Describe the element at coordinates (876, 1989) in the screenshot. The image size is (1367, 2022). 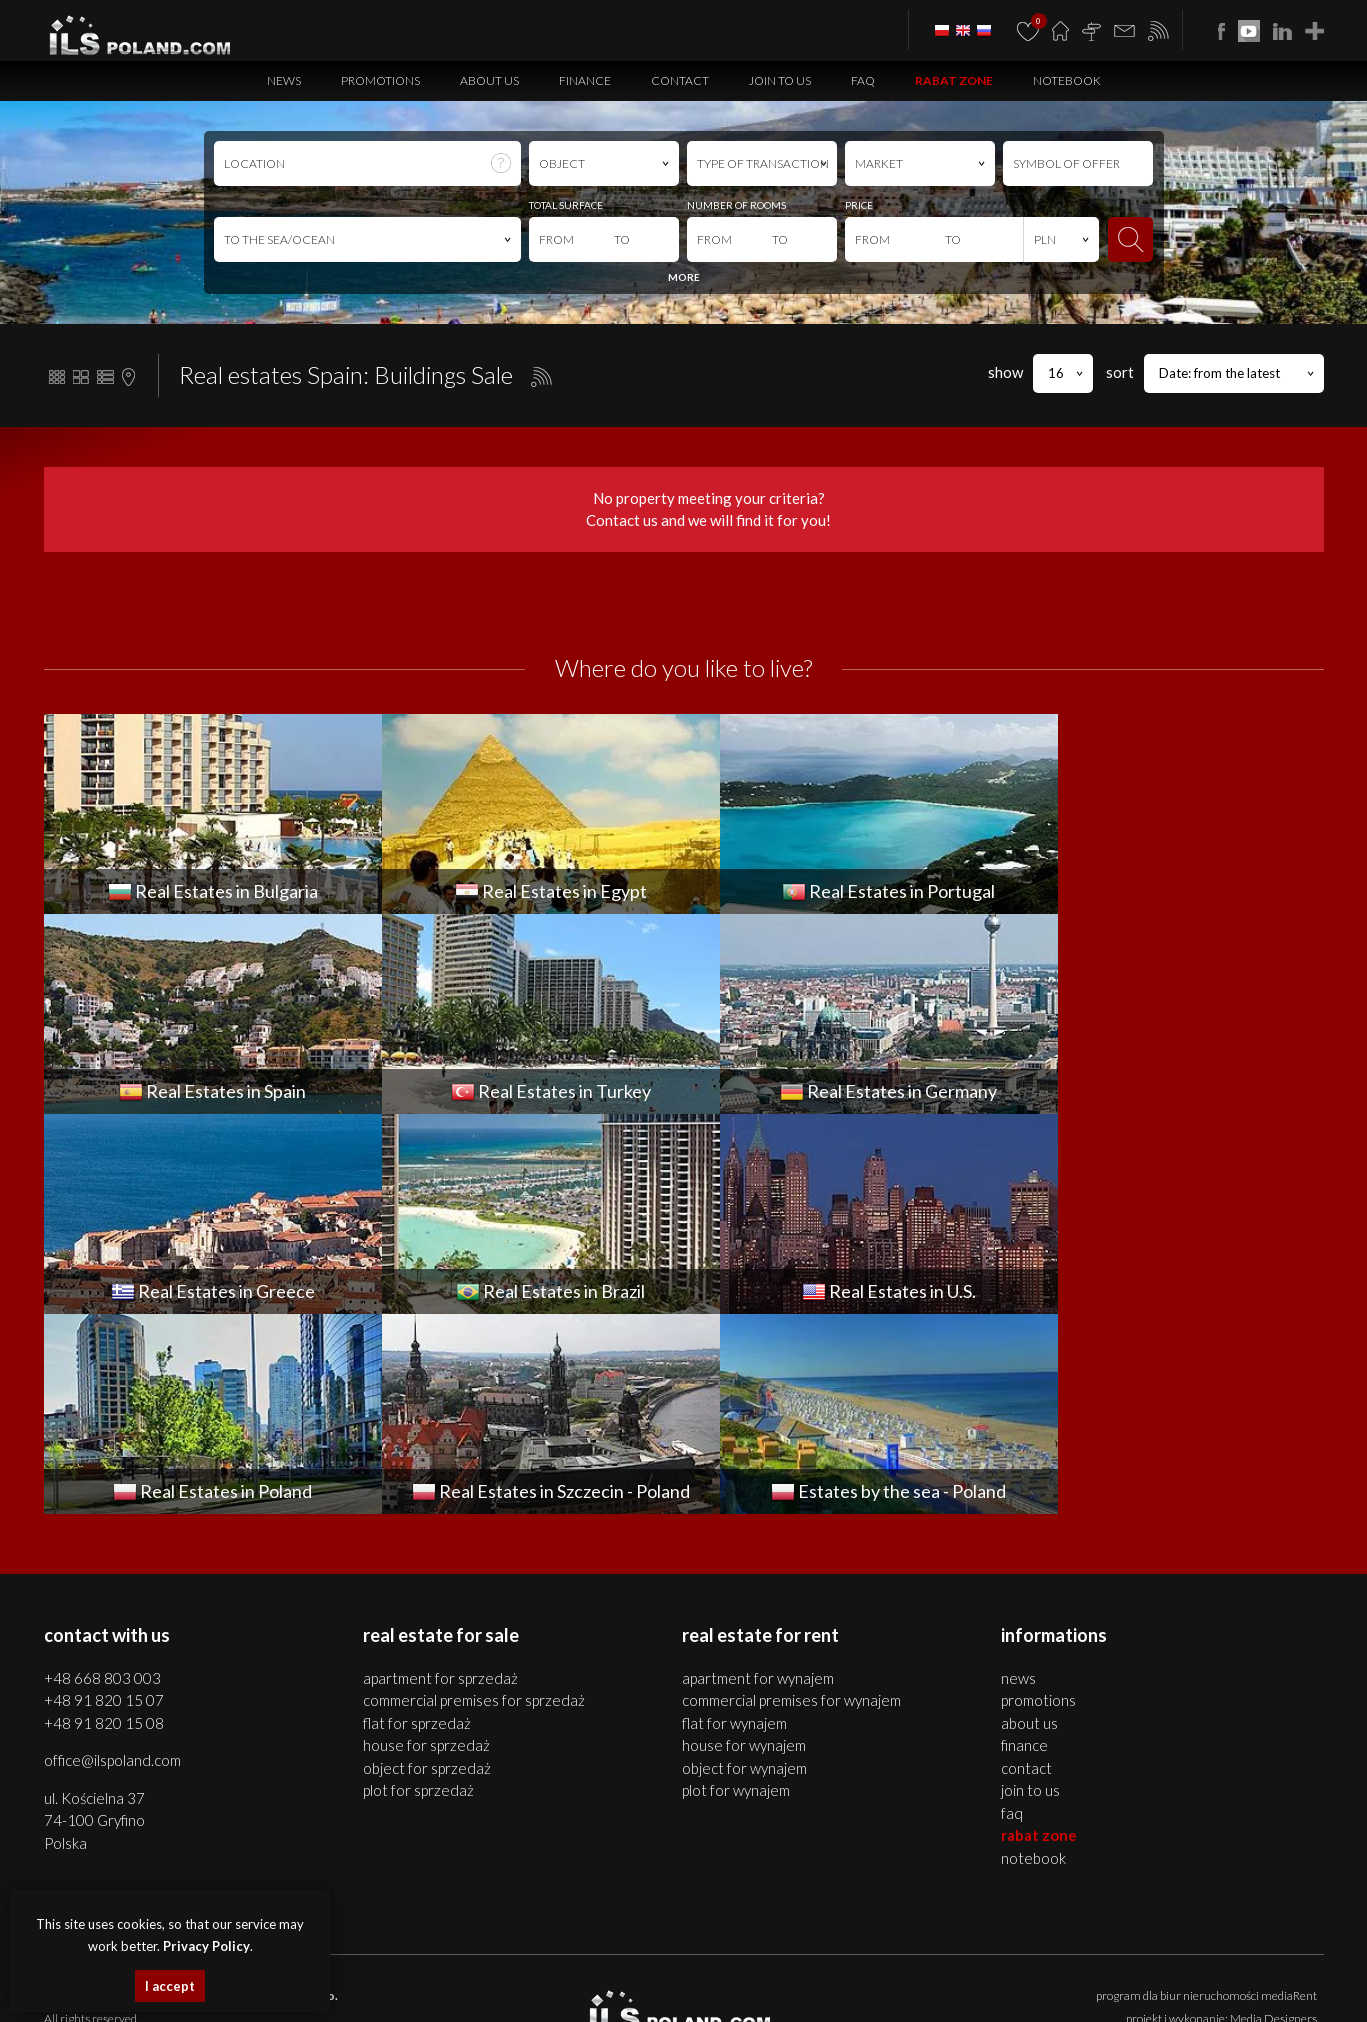
I see `real estates Brazil` at that location.